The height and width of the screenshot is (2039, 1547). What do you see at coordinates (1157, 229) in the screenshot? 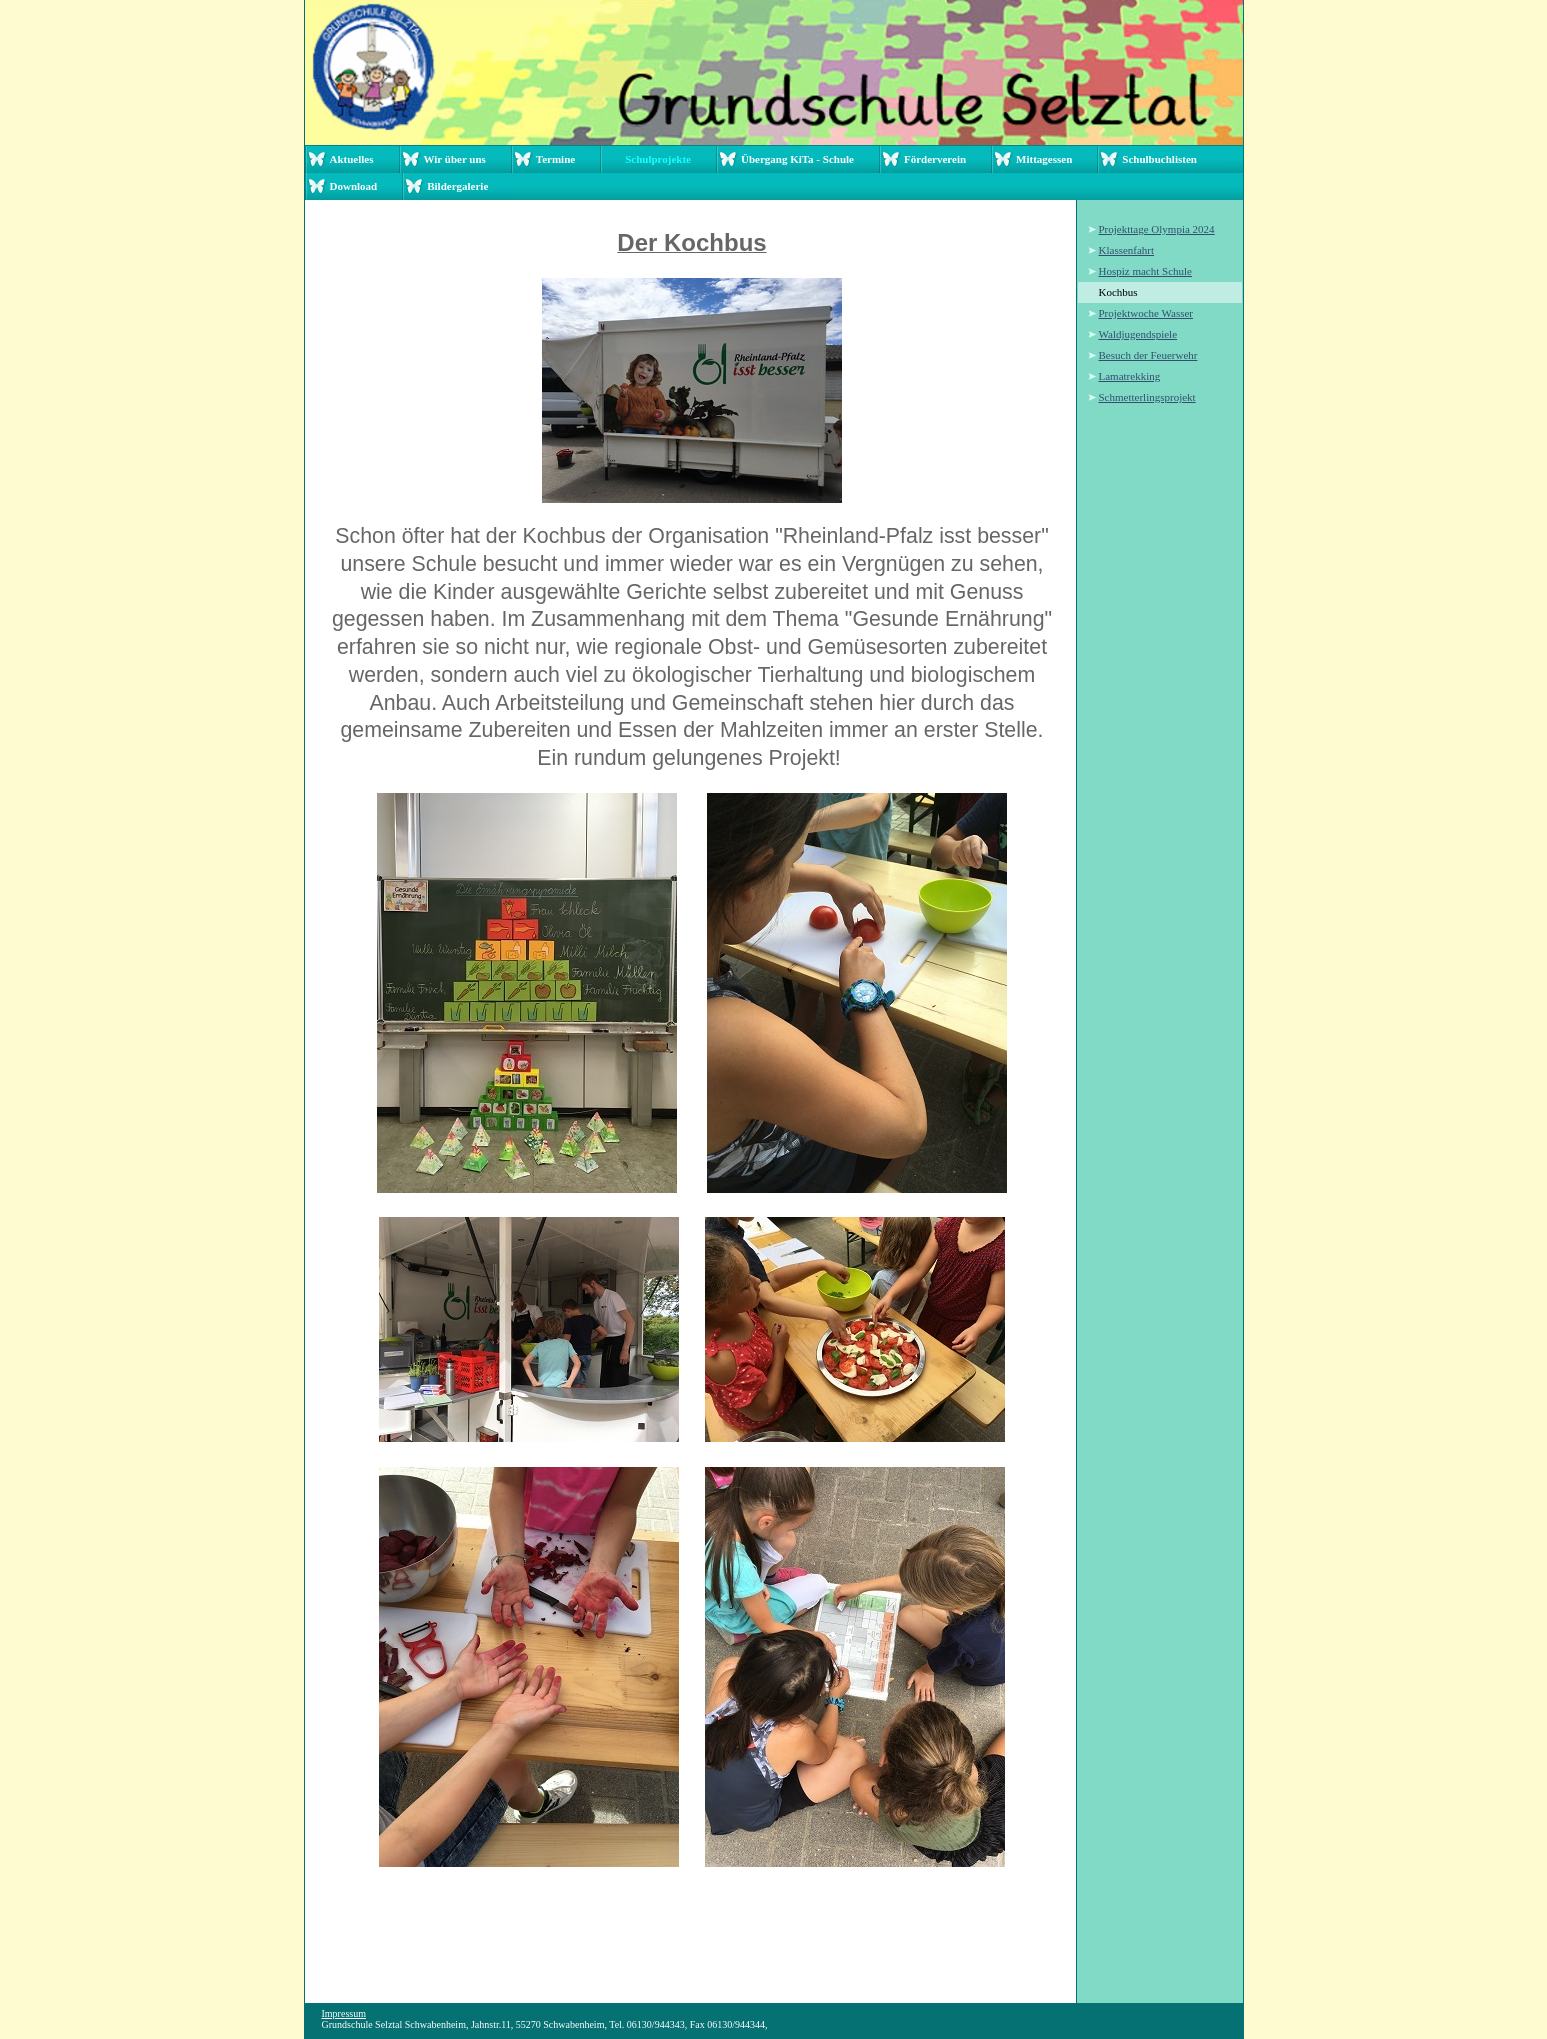
I see `Projekttage Olympia 2024` at bounding box center [1157, 229].